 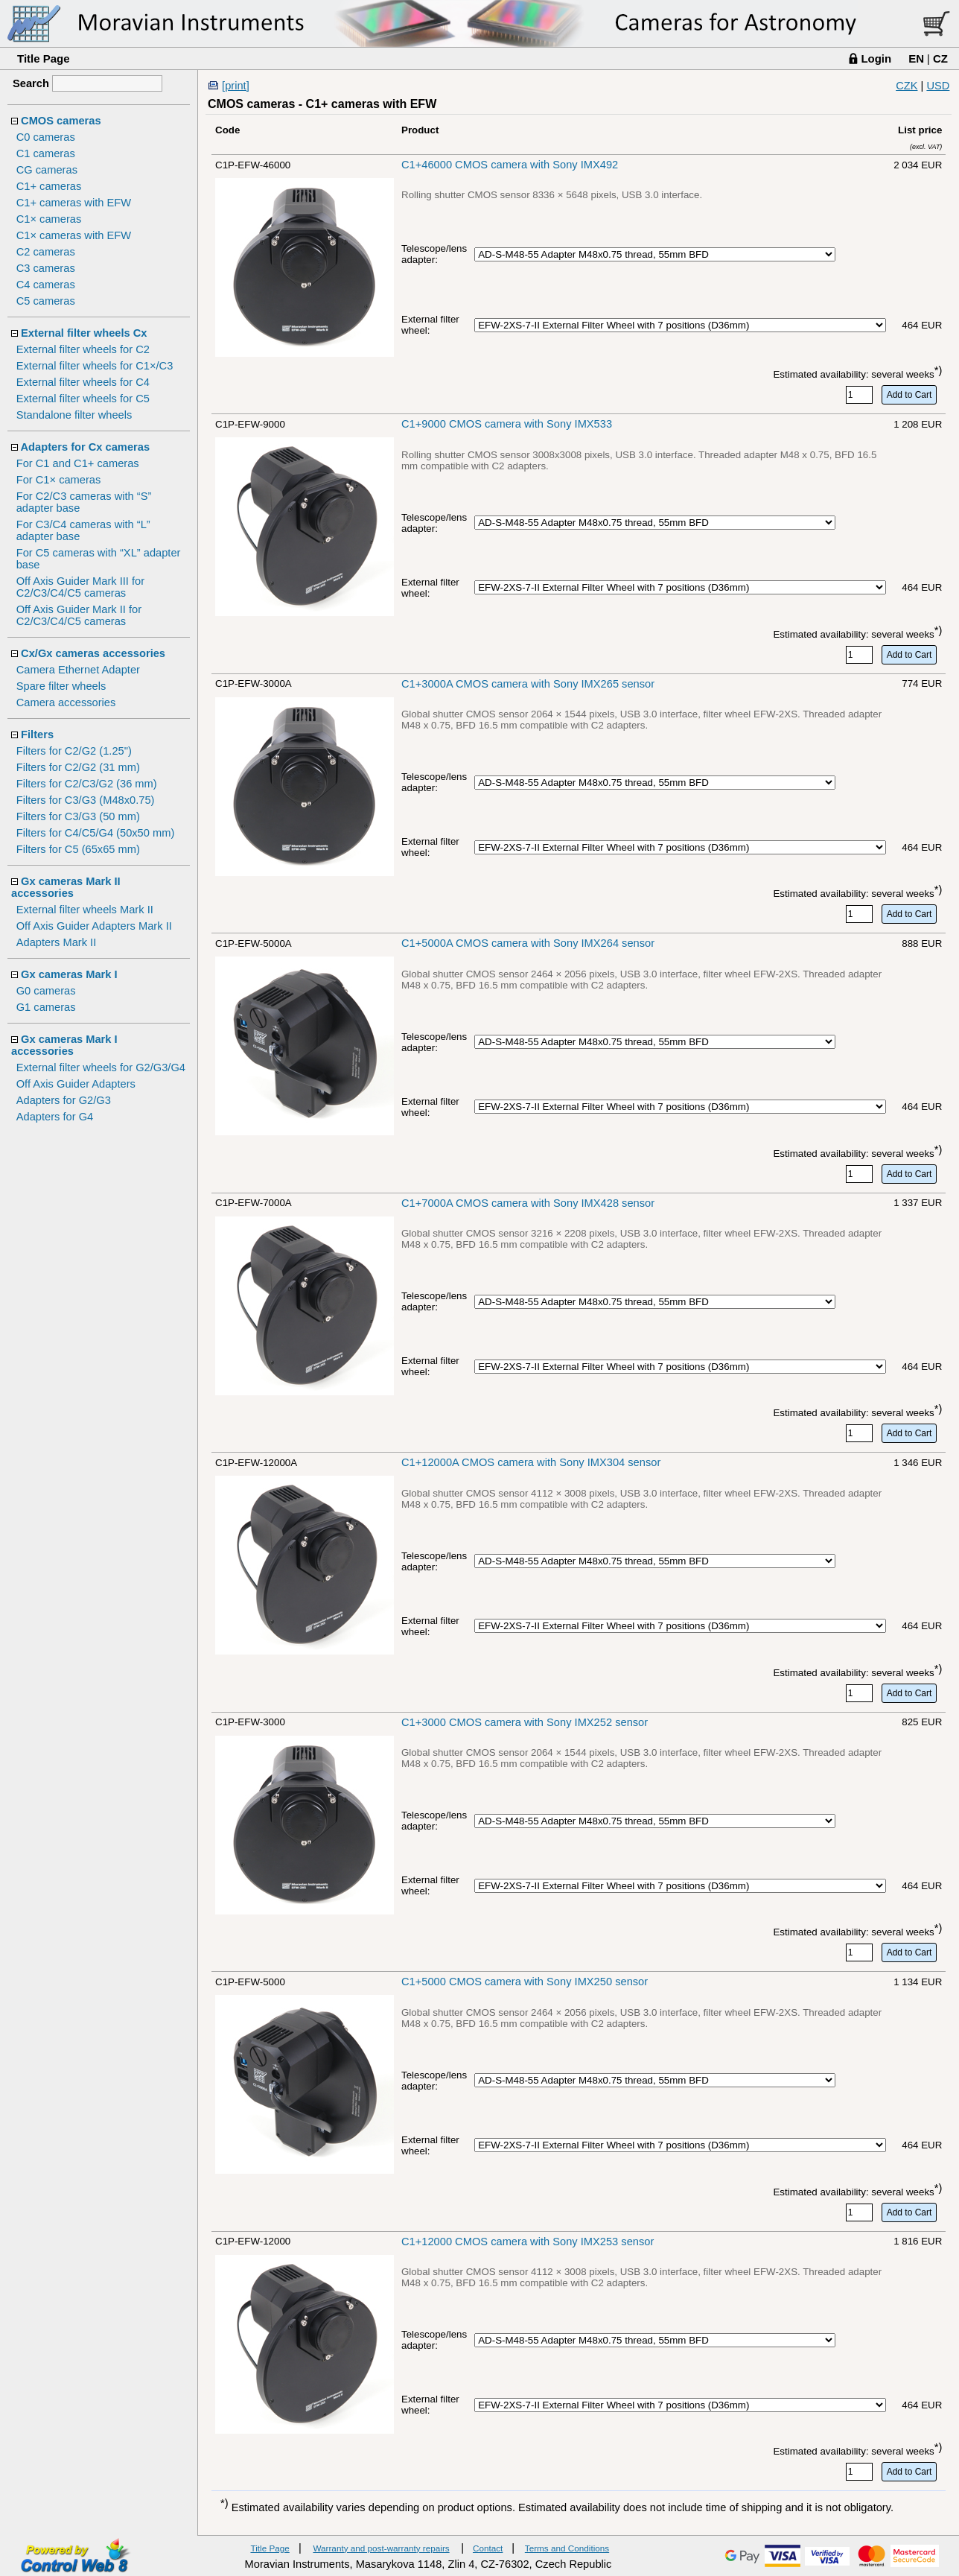 I want to click on External filter wheels for C1×/C3, so click(x=94, y=366).